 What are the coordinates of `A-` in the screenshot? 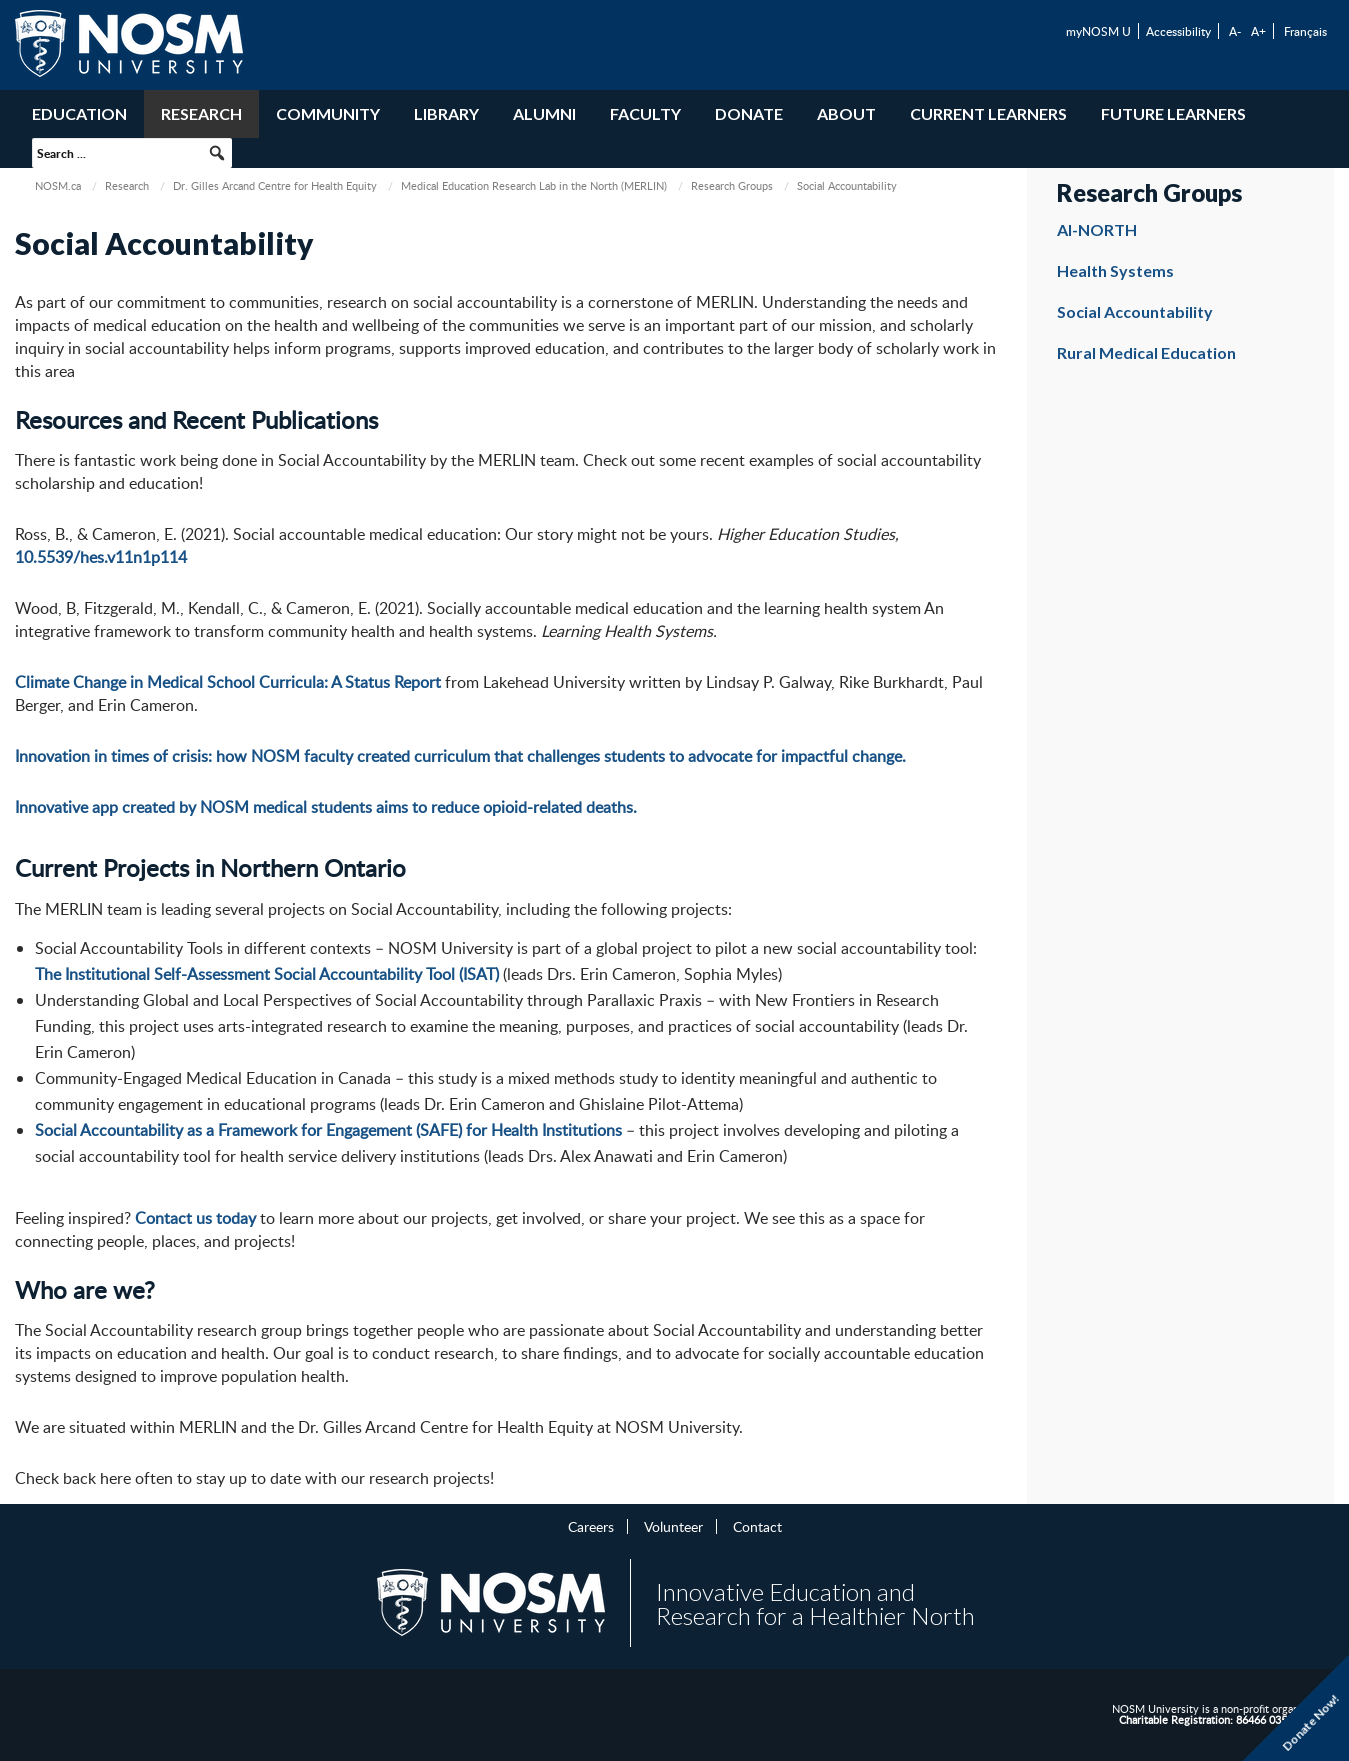 It's located at (1235, 31).